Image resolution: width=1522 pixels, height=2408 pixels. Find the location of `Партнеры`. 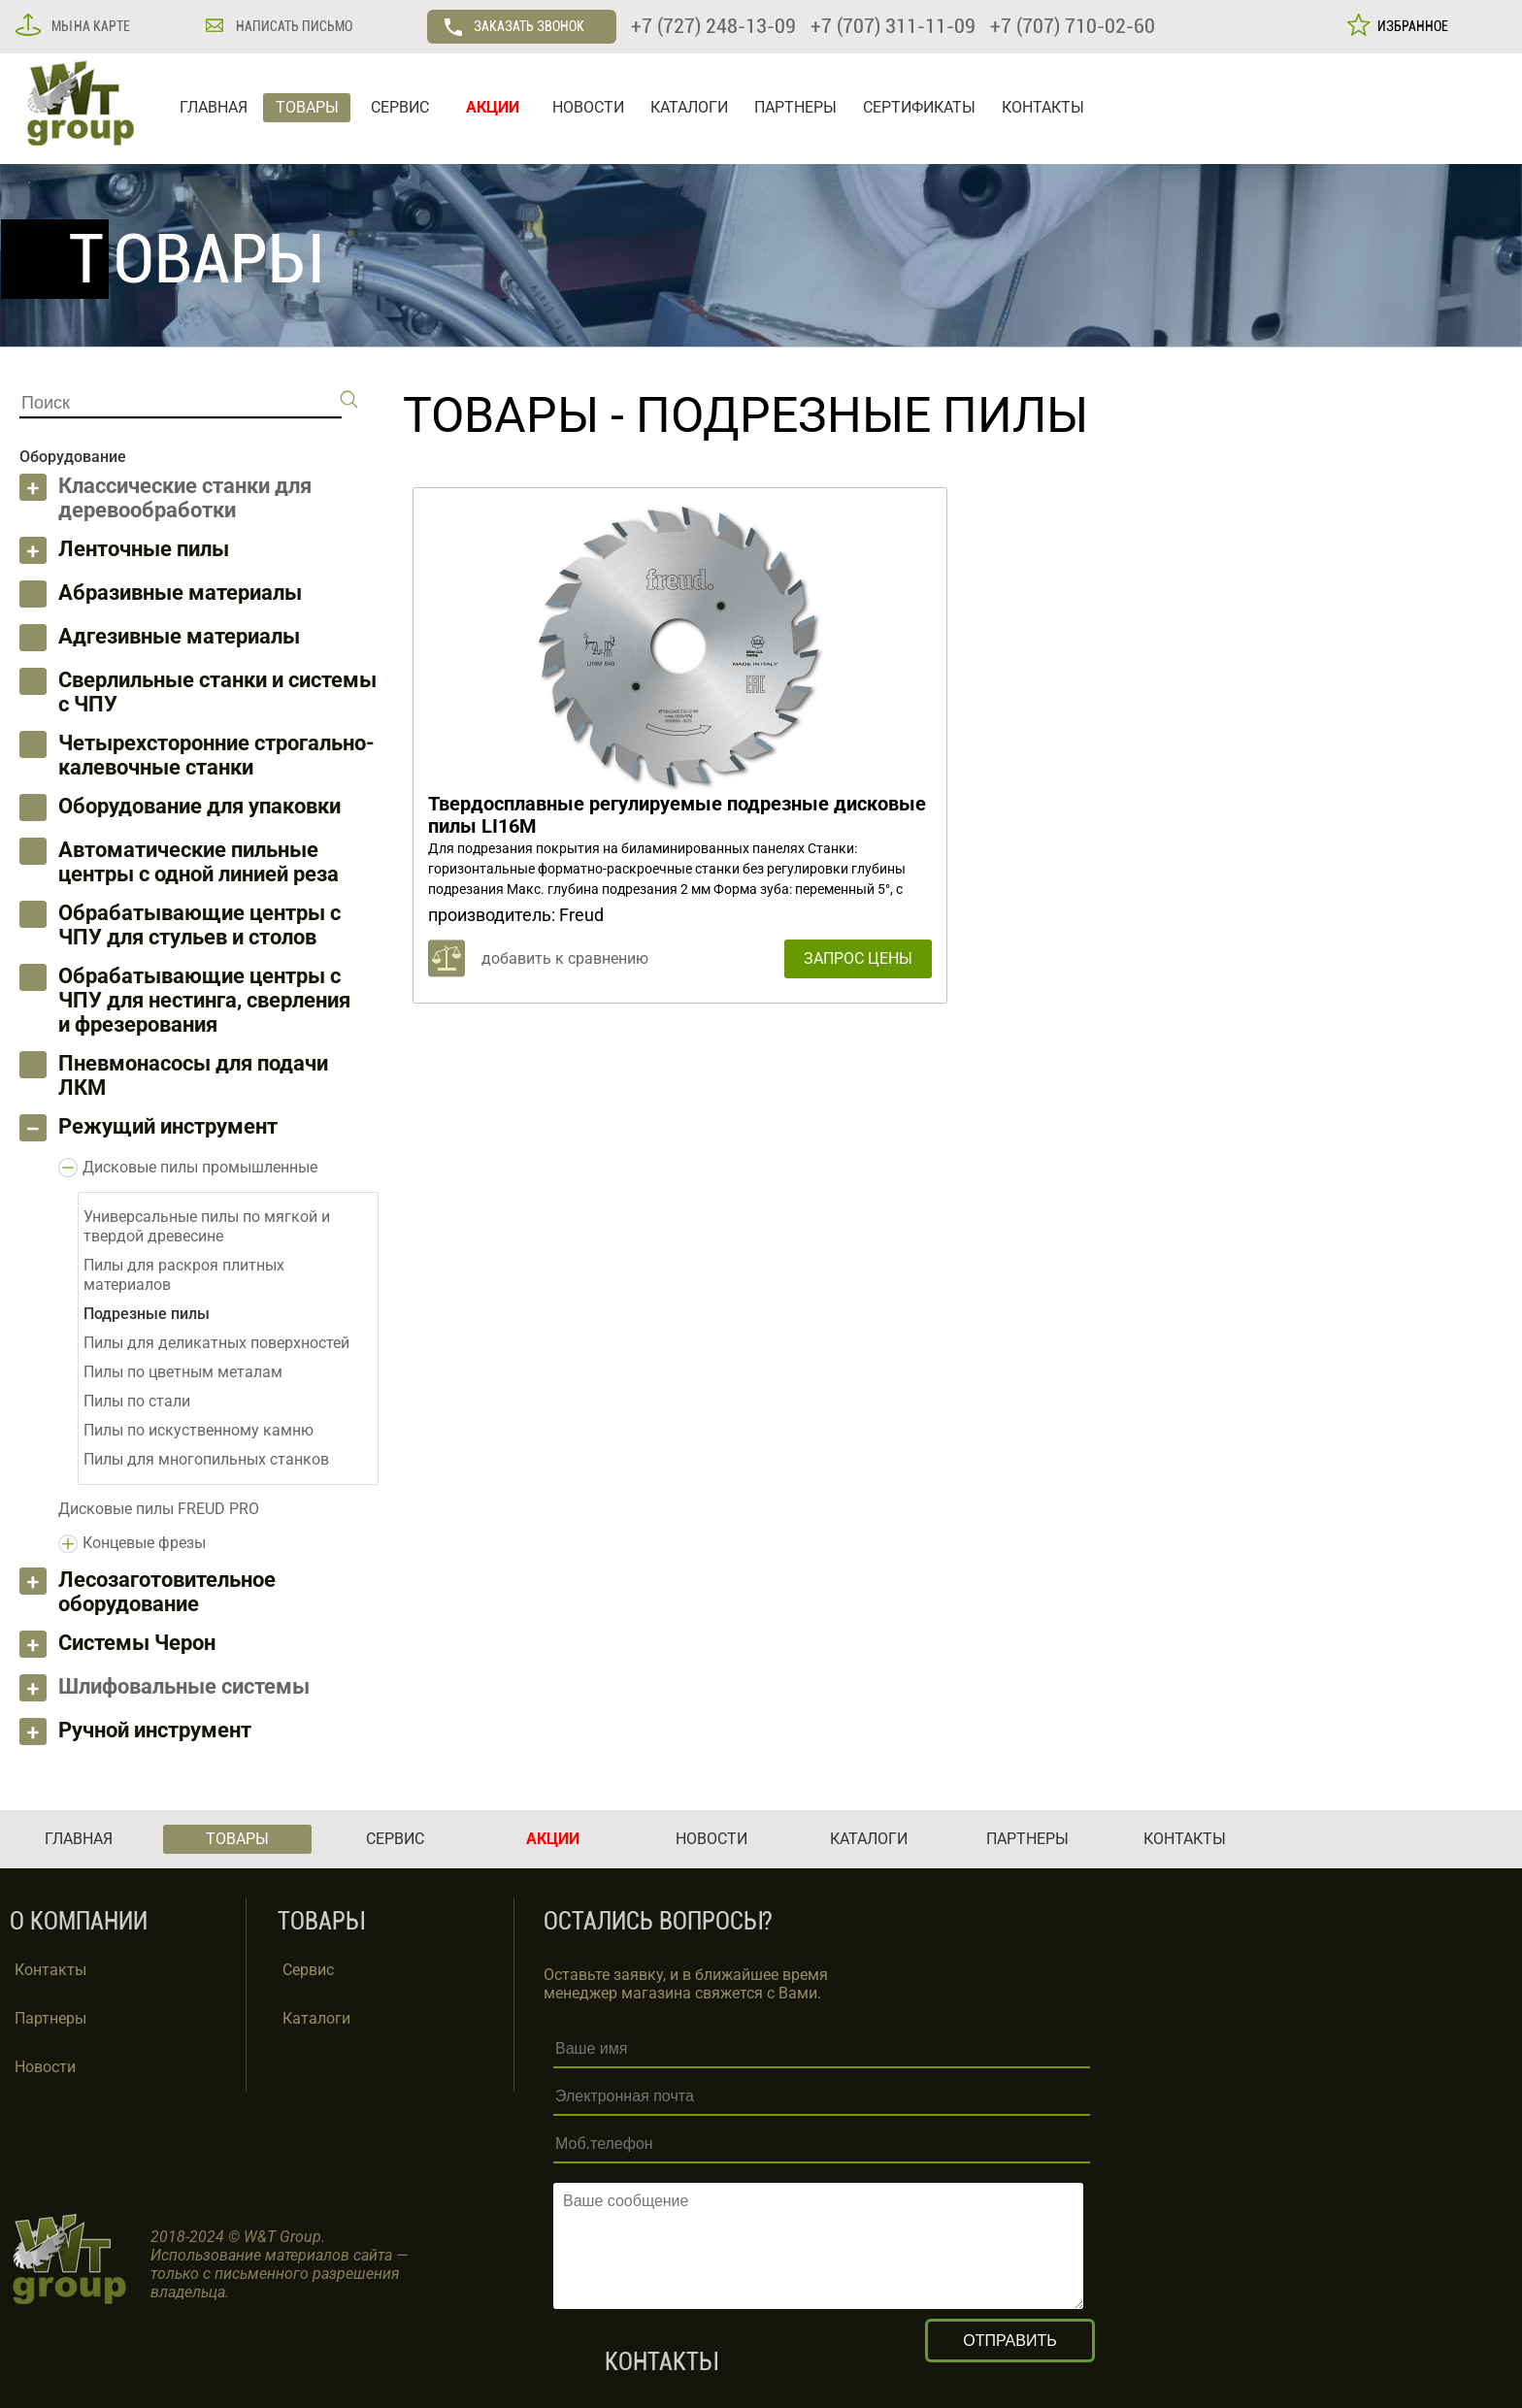

Партнеры is located at coordinates (50, 2018).